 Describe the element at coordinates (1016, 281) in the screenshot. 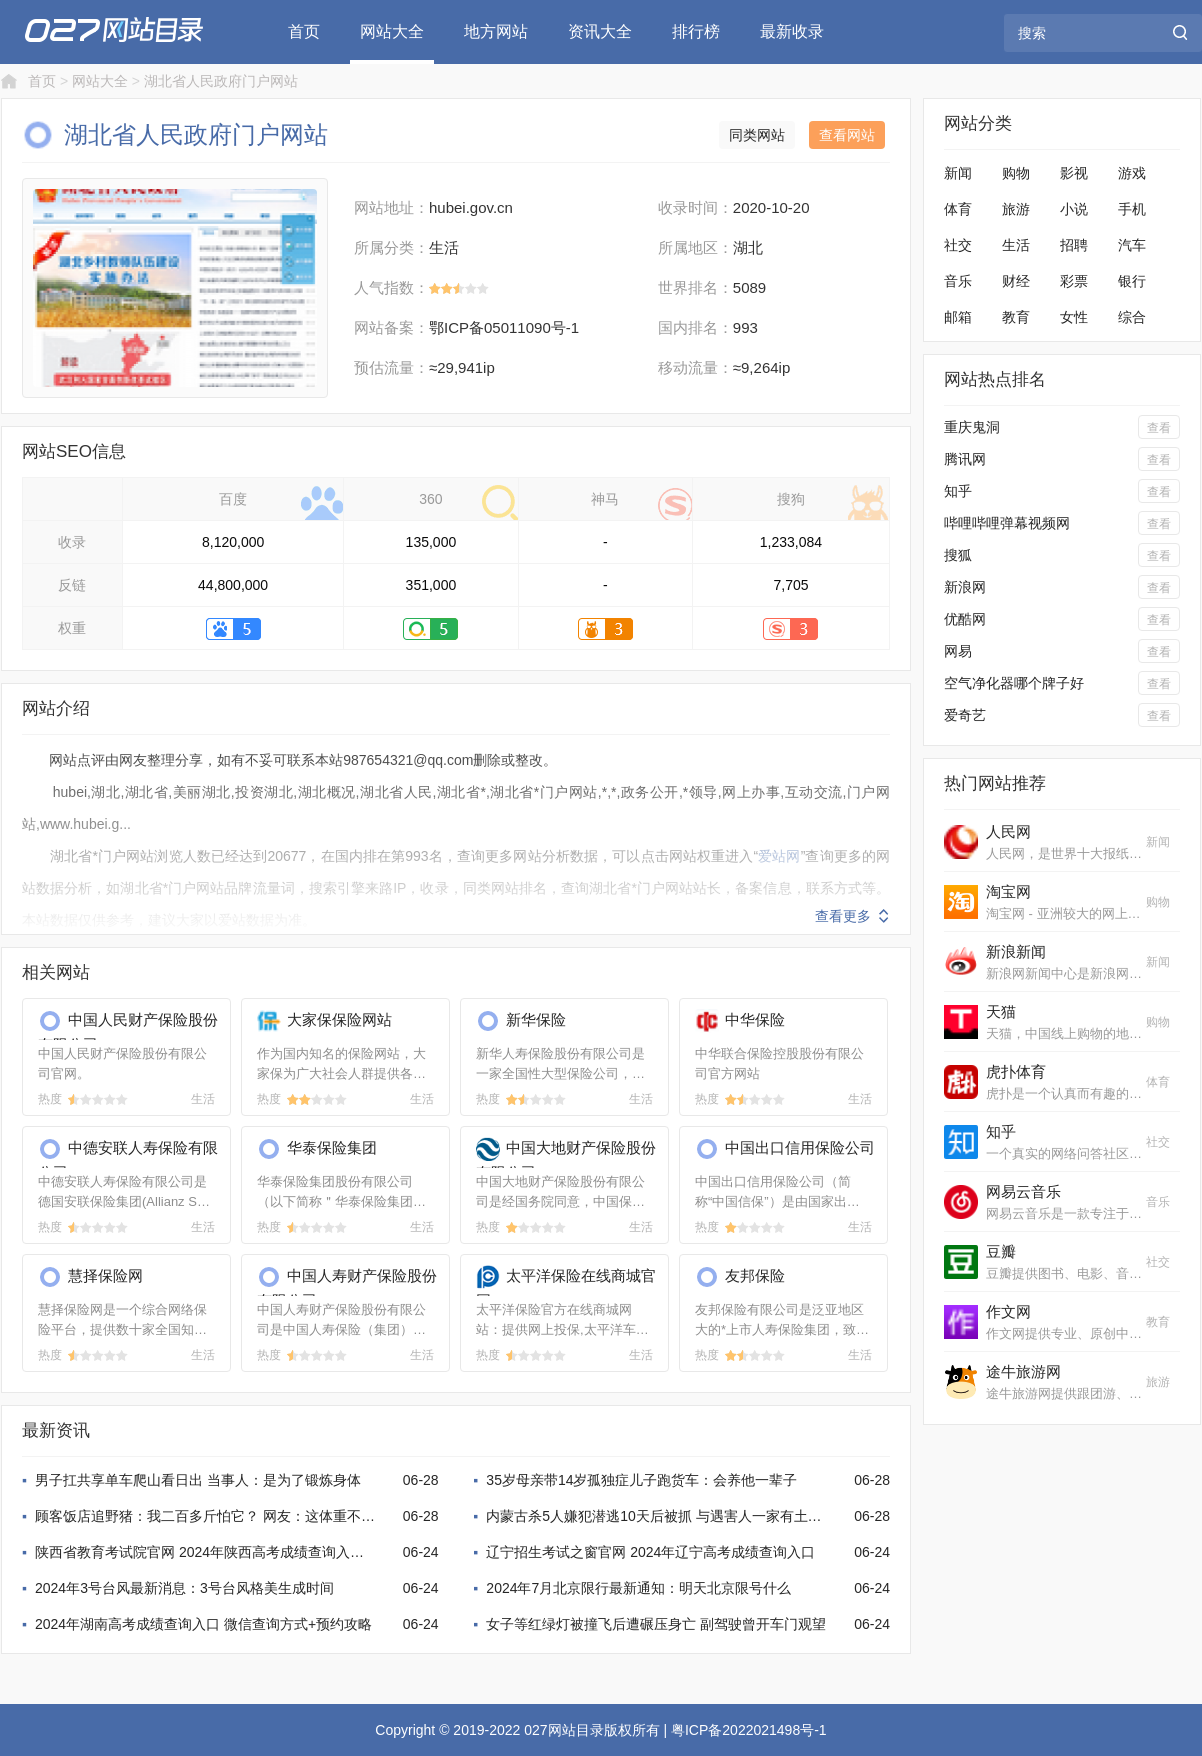

I see `财经` at that location.